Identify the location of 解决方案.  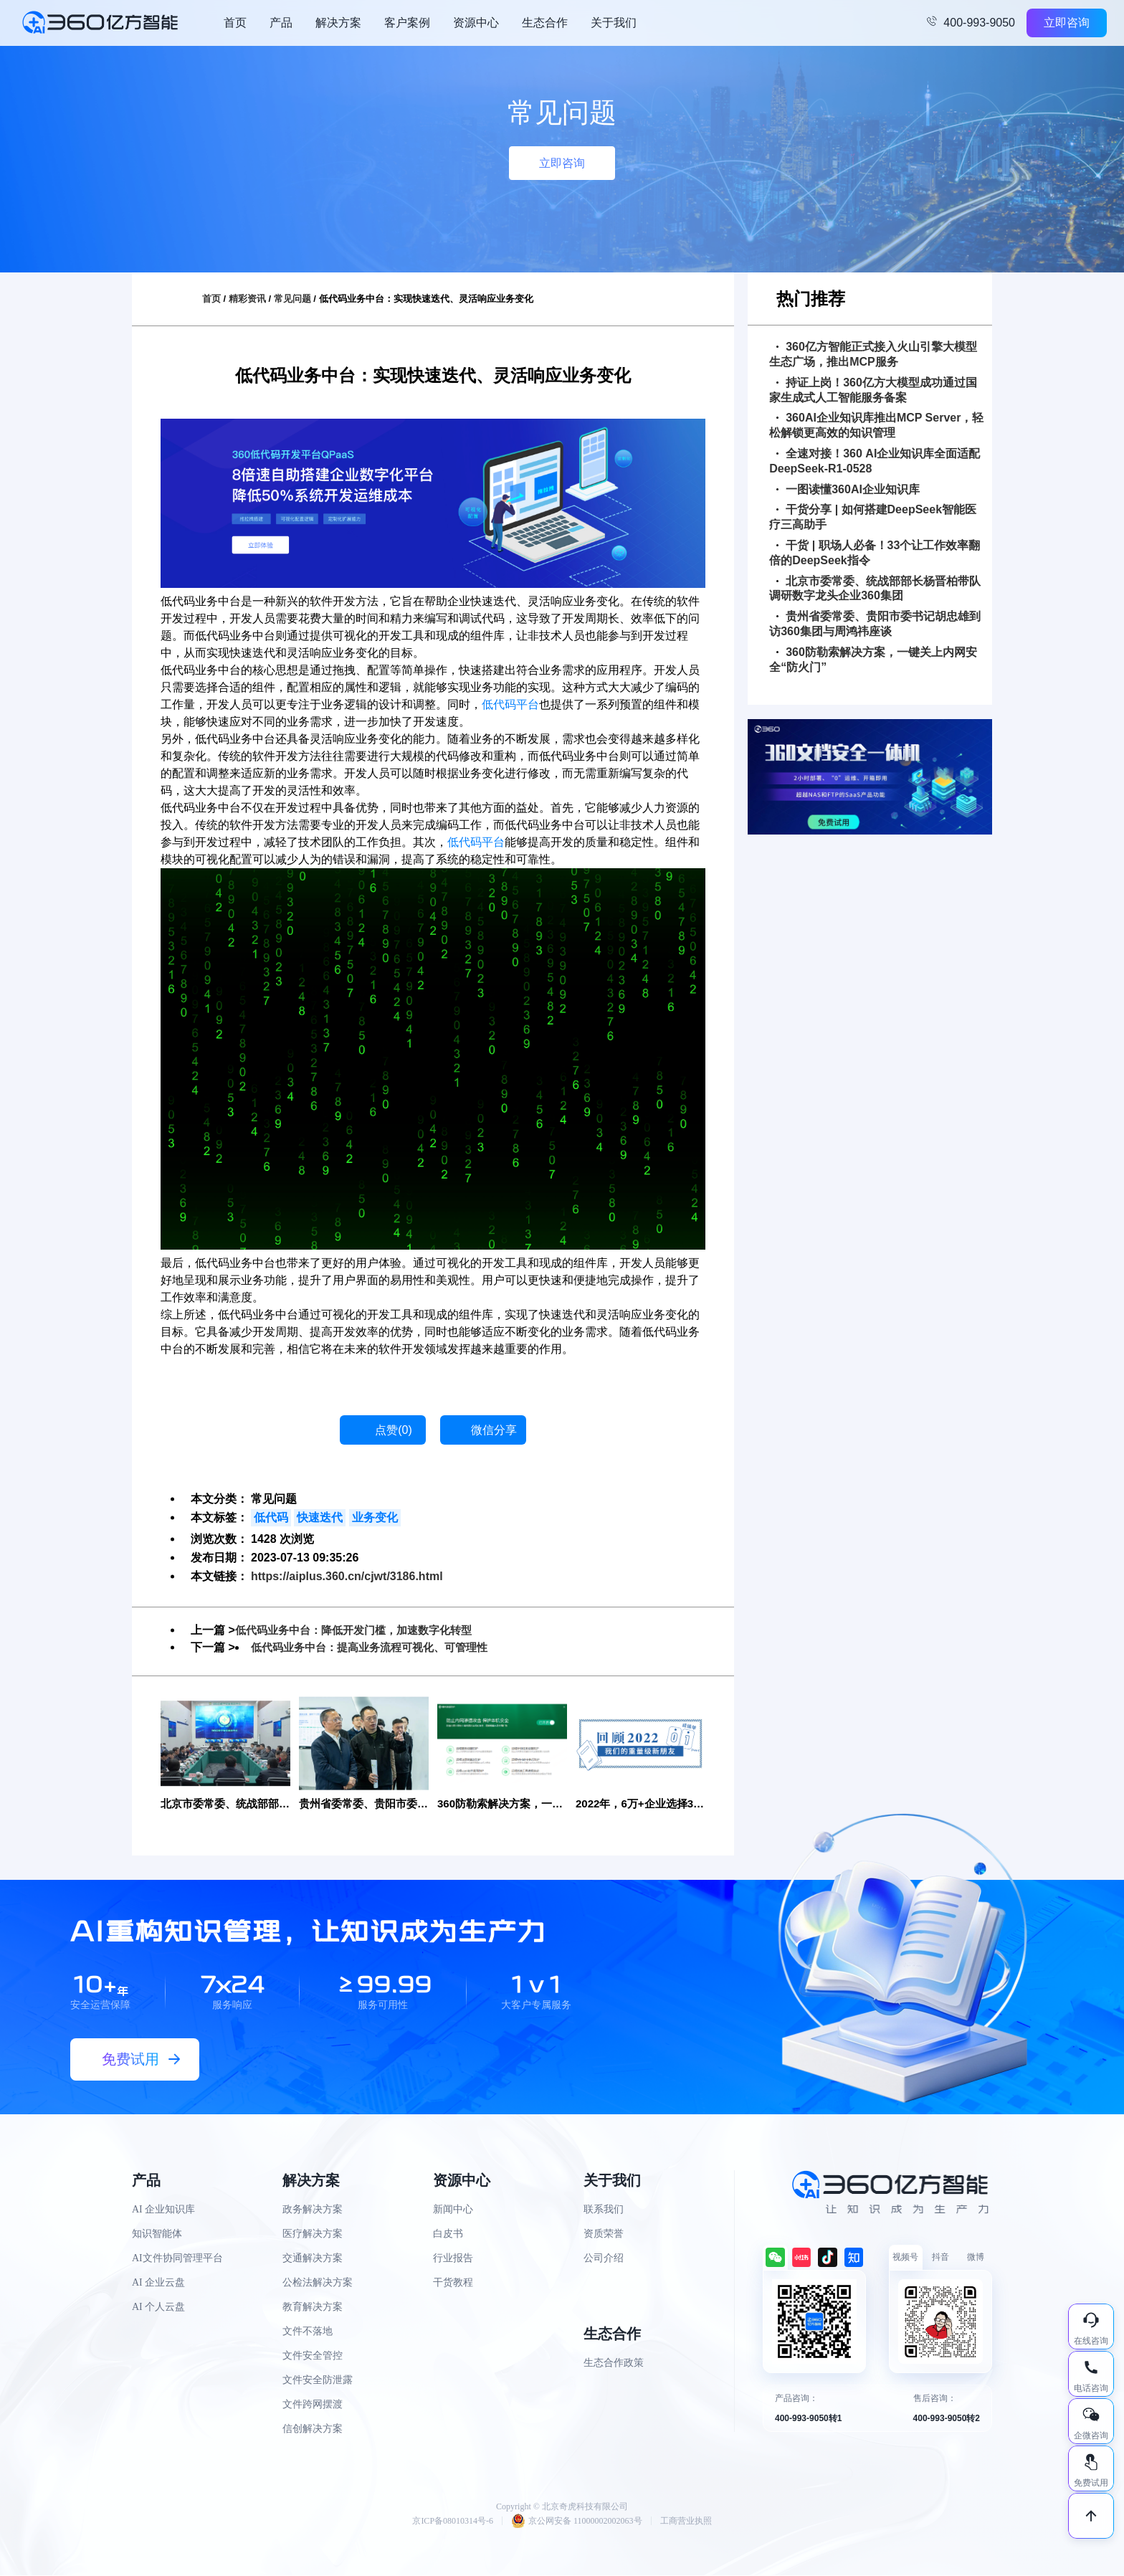
(338, 22).